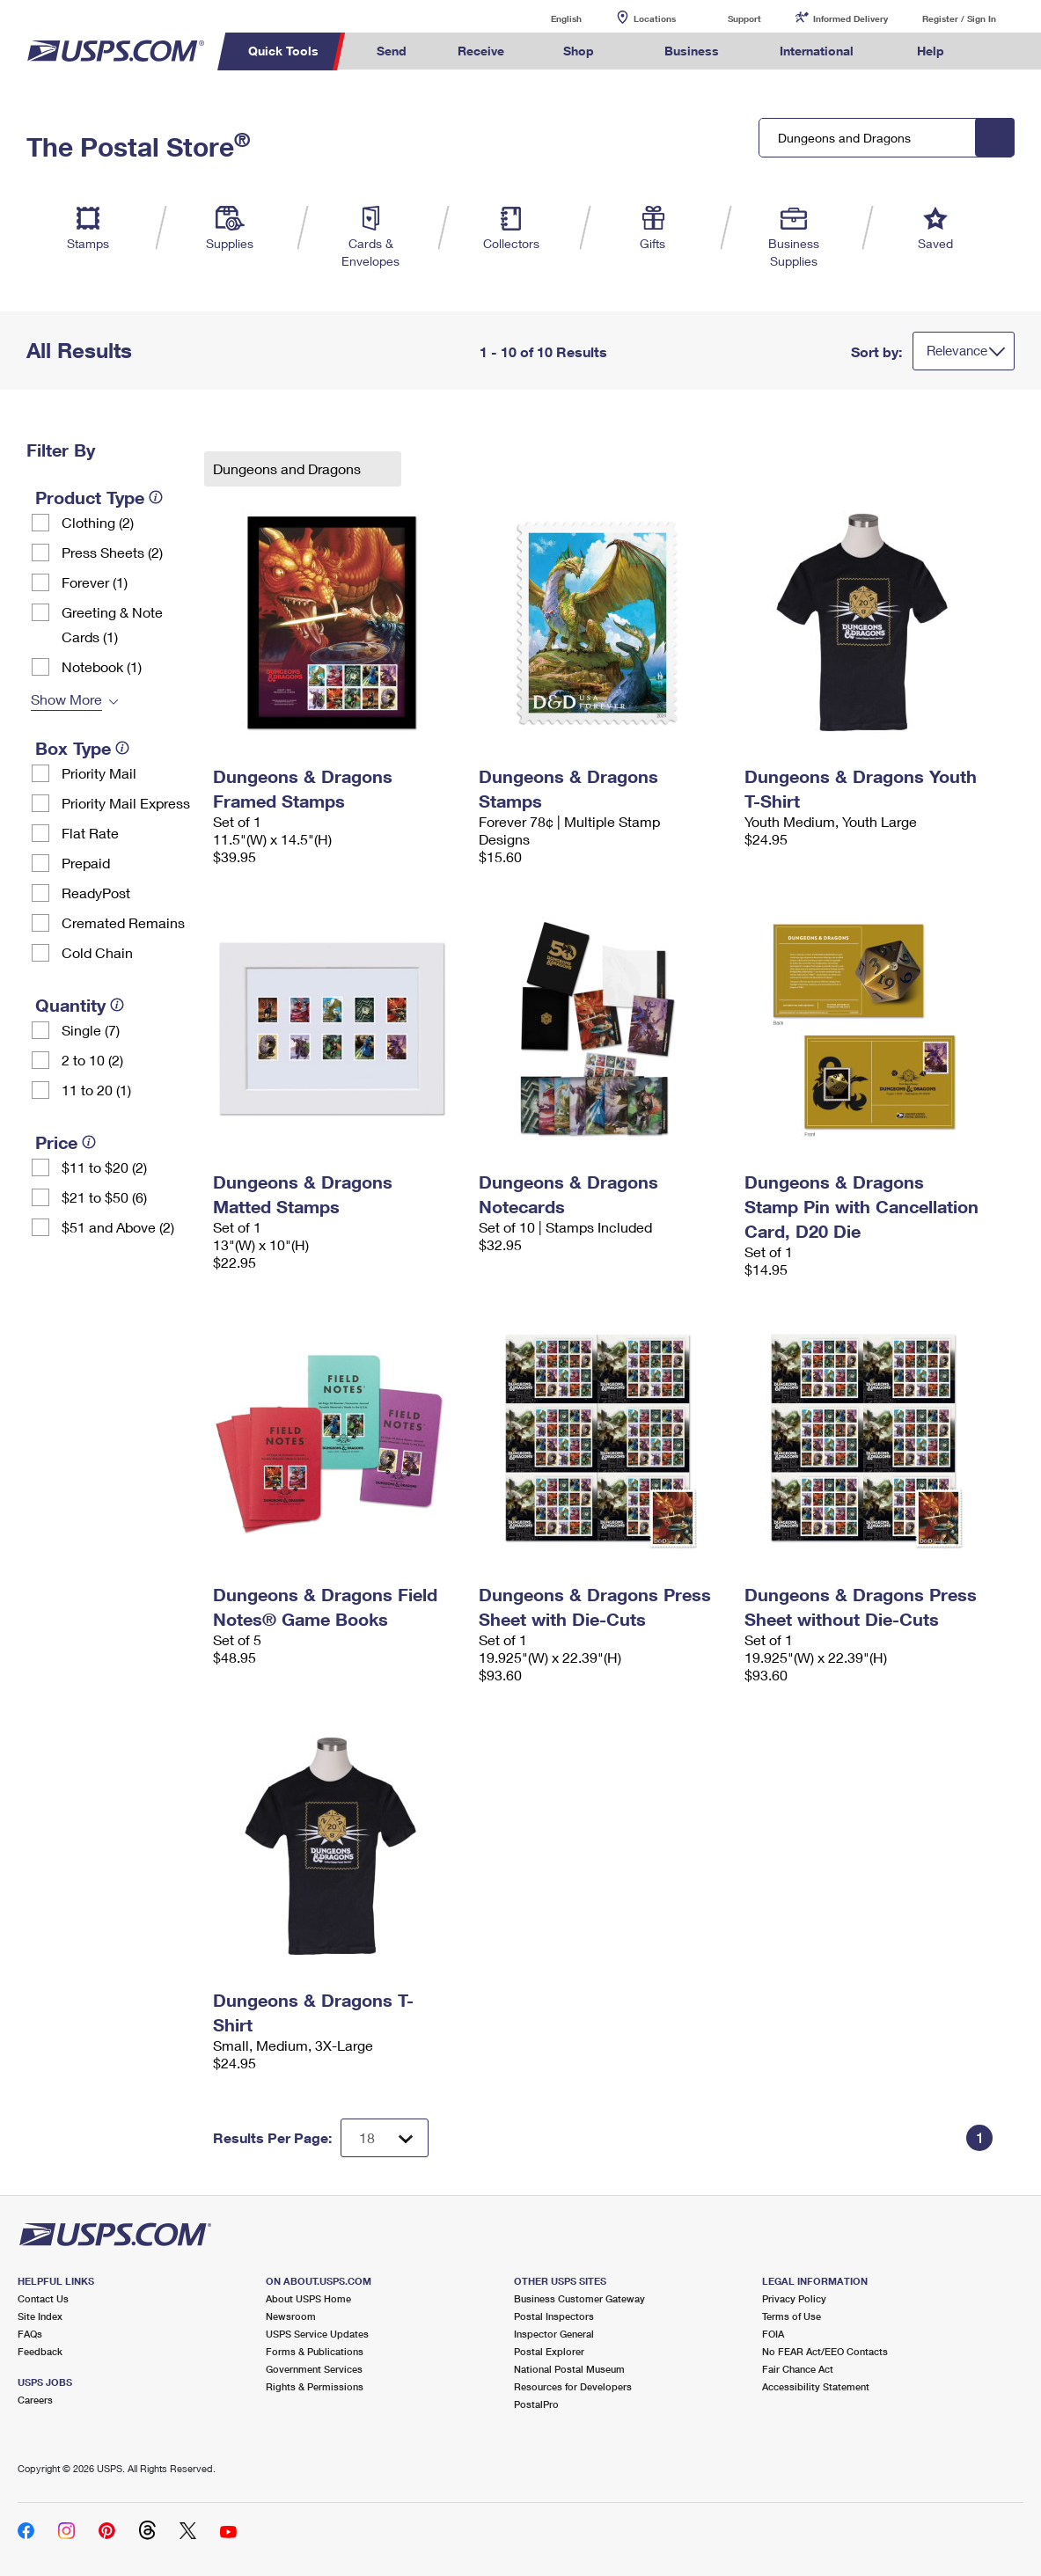 This screenshot has height=2576, width=1041. Describe the element at coordinates (957, 350) in the screenshot. I see `Relevance` at that location.